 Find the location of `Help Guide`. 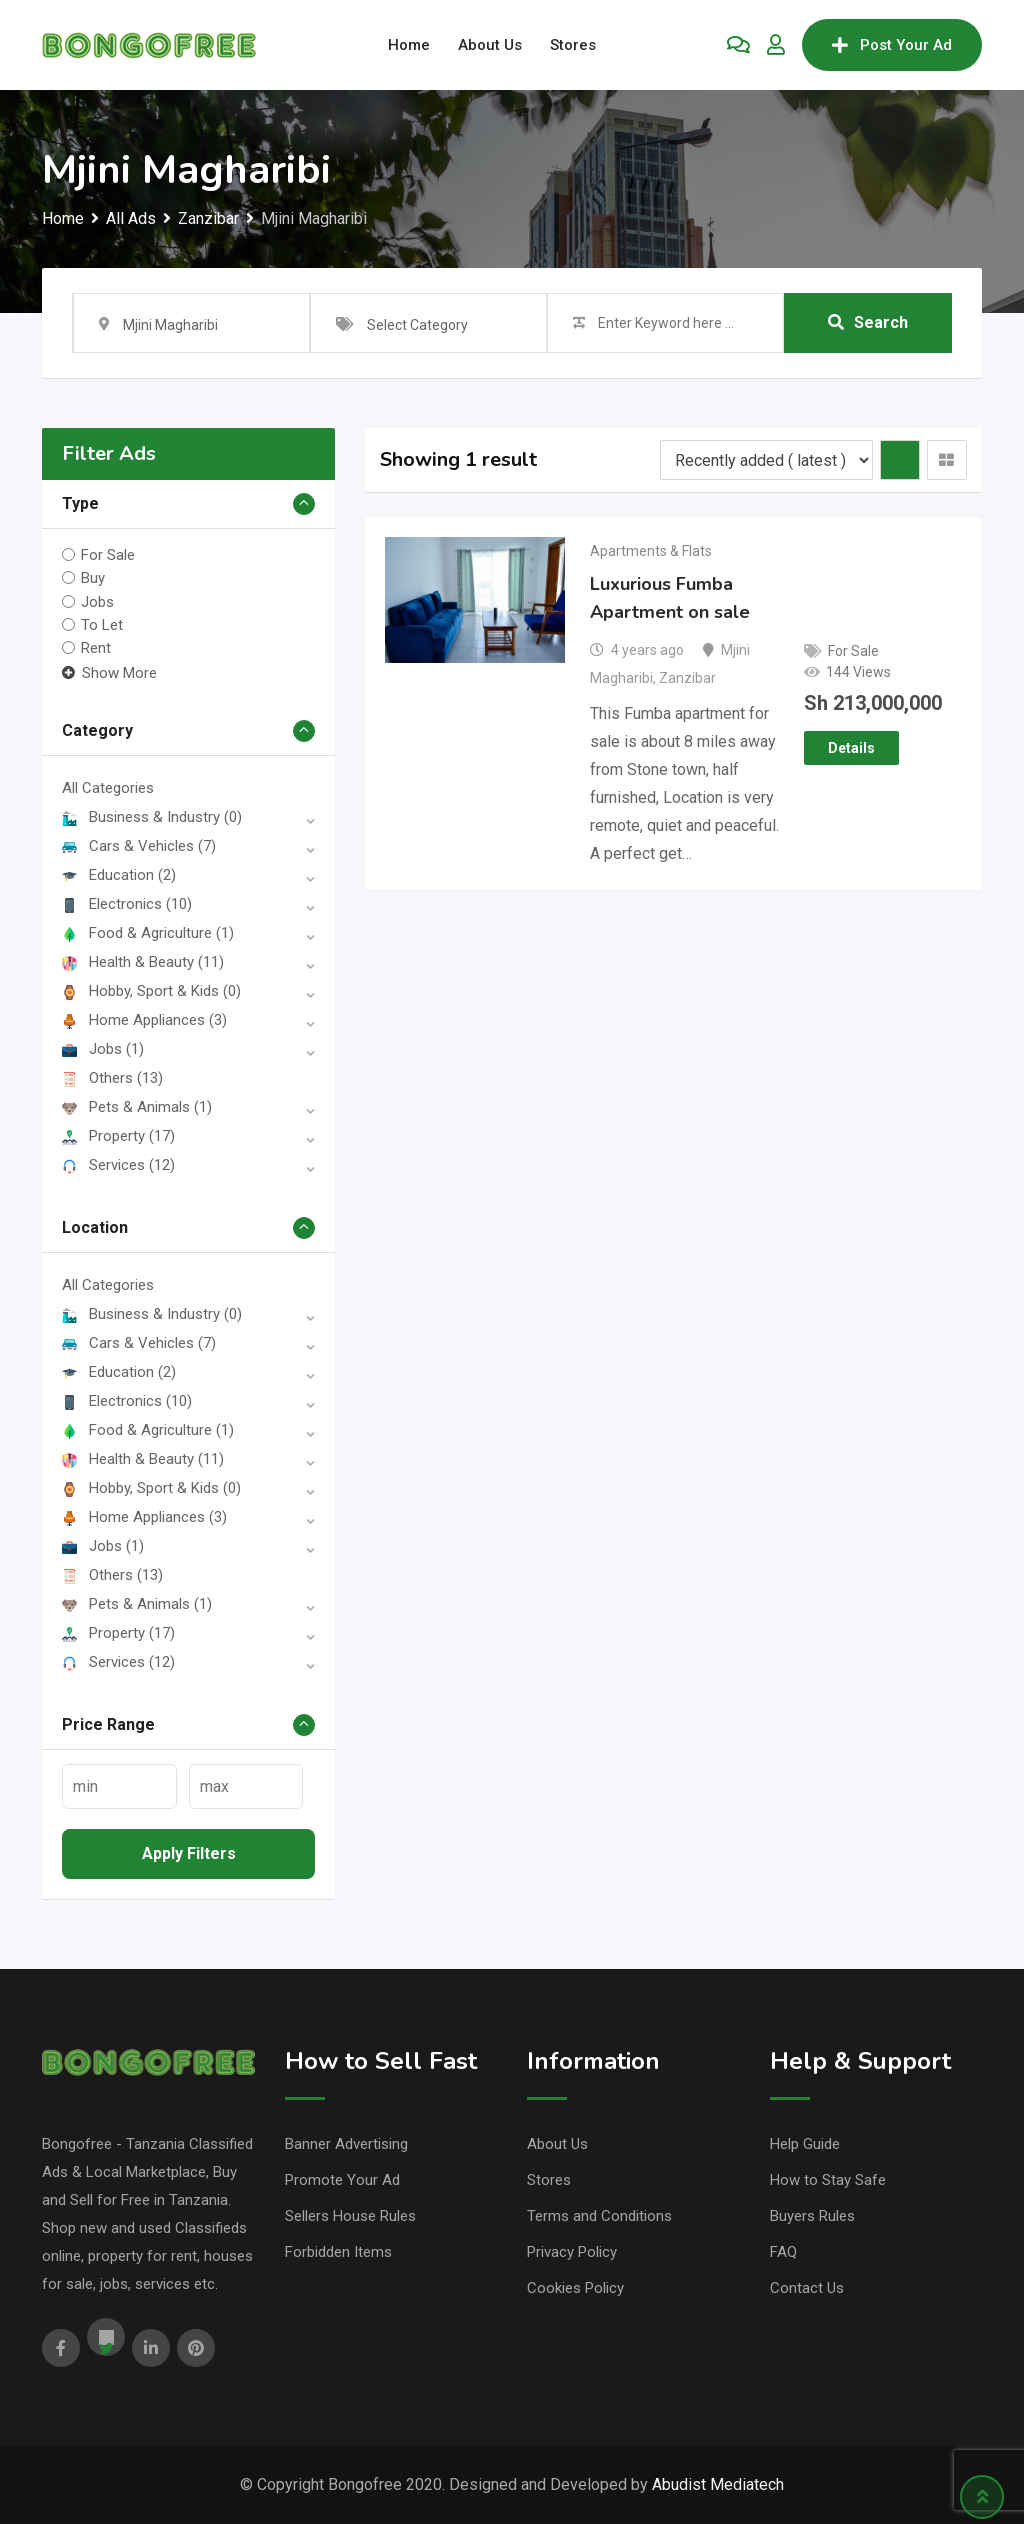

Help Guide is located at coordinates (805, 2144).